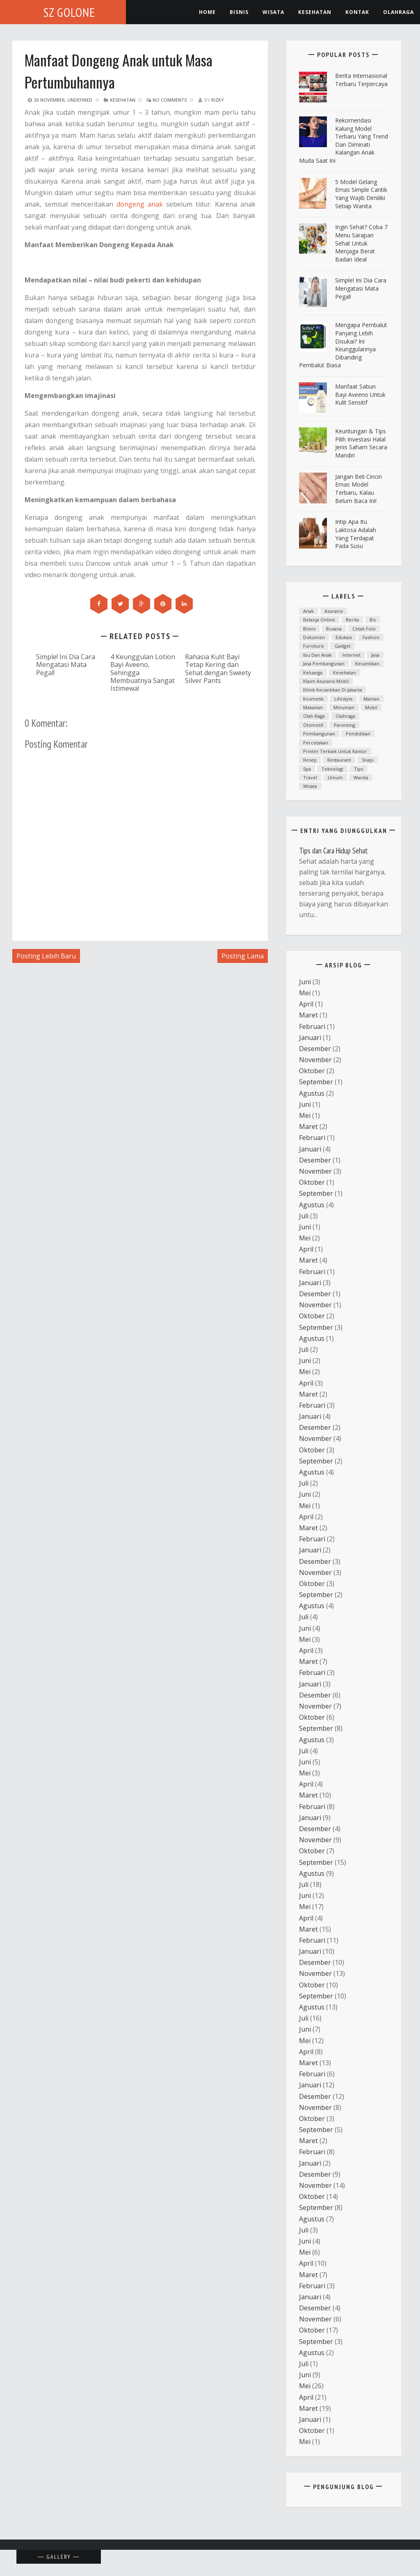  What do you see at coordinates (239, 12) in the screenshot?
I see `Bisnis` at bounding box center [239, 12].